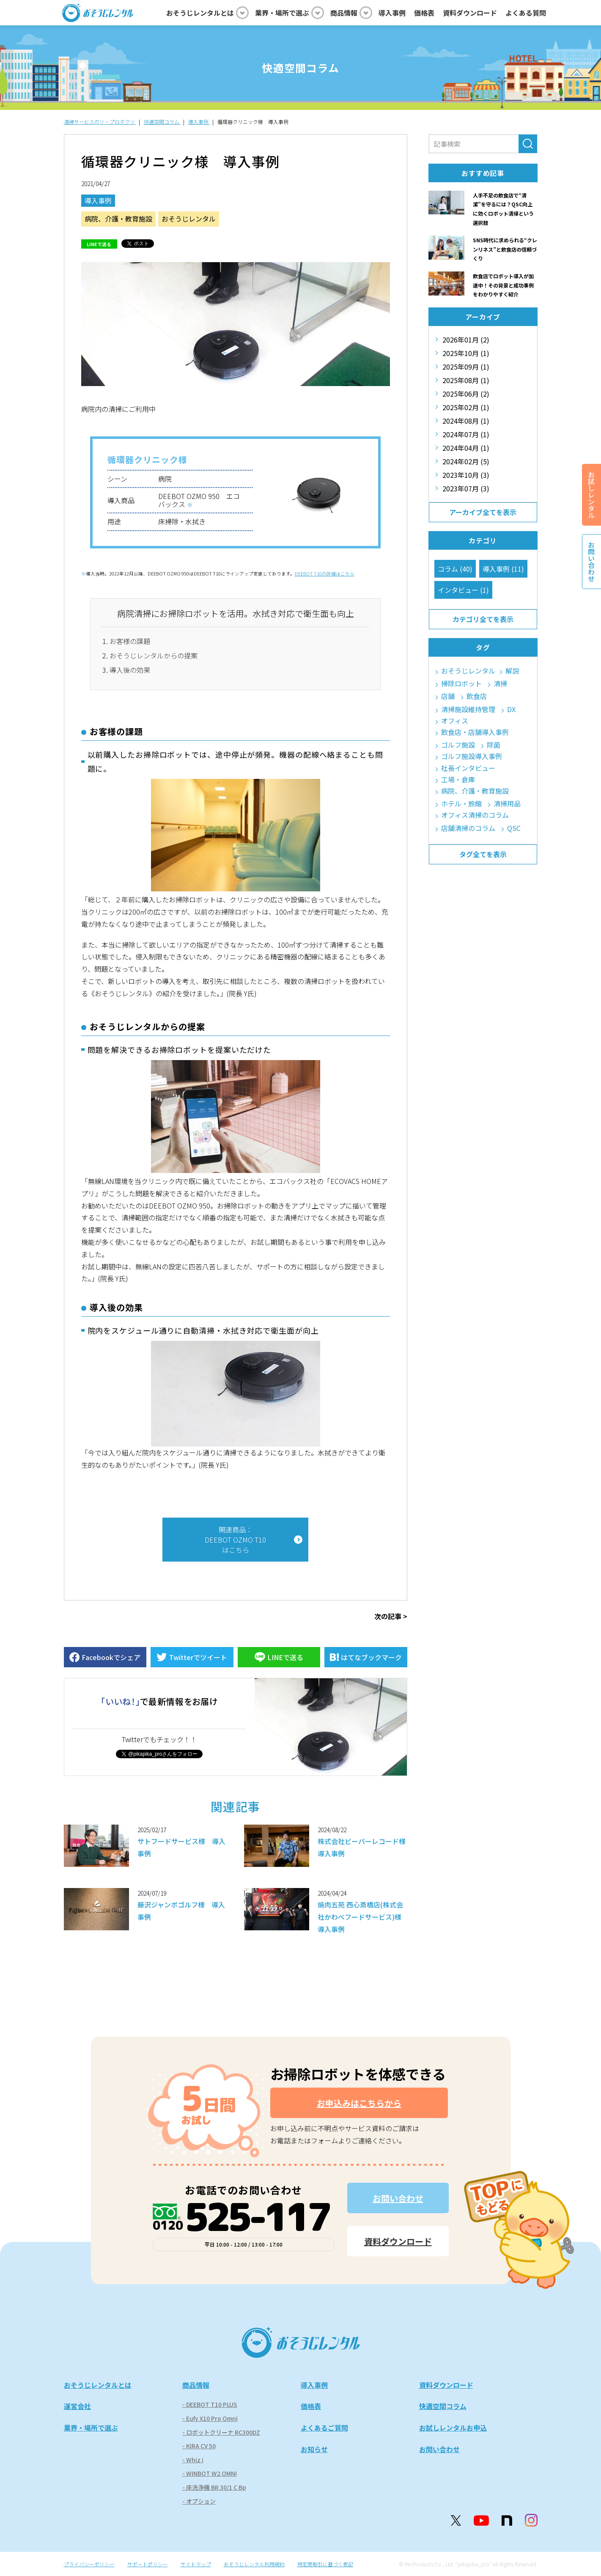 This screenshot has width=601, height=2576. What do you see at coordinates (455, 569) in the screenshot?
I see `コラム (40)` at bounding box center [455, 569].